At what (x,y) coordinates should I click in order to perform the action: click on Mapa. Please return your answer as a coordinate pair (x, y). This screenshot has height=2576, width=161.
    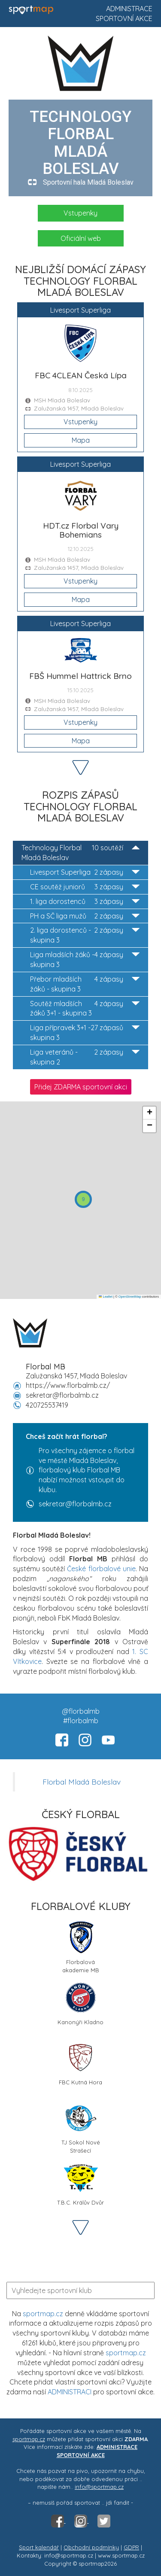
    Looking at the image, I should click on (81, 440).